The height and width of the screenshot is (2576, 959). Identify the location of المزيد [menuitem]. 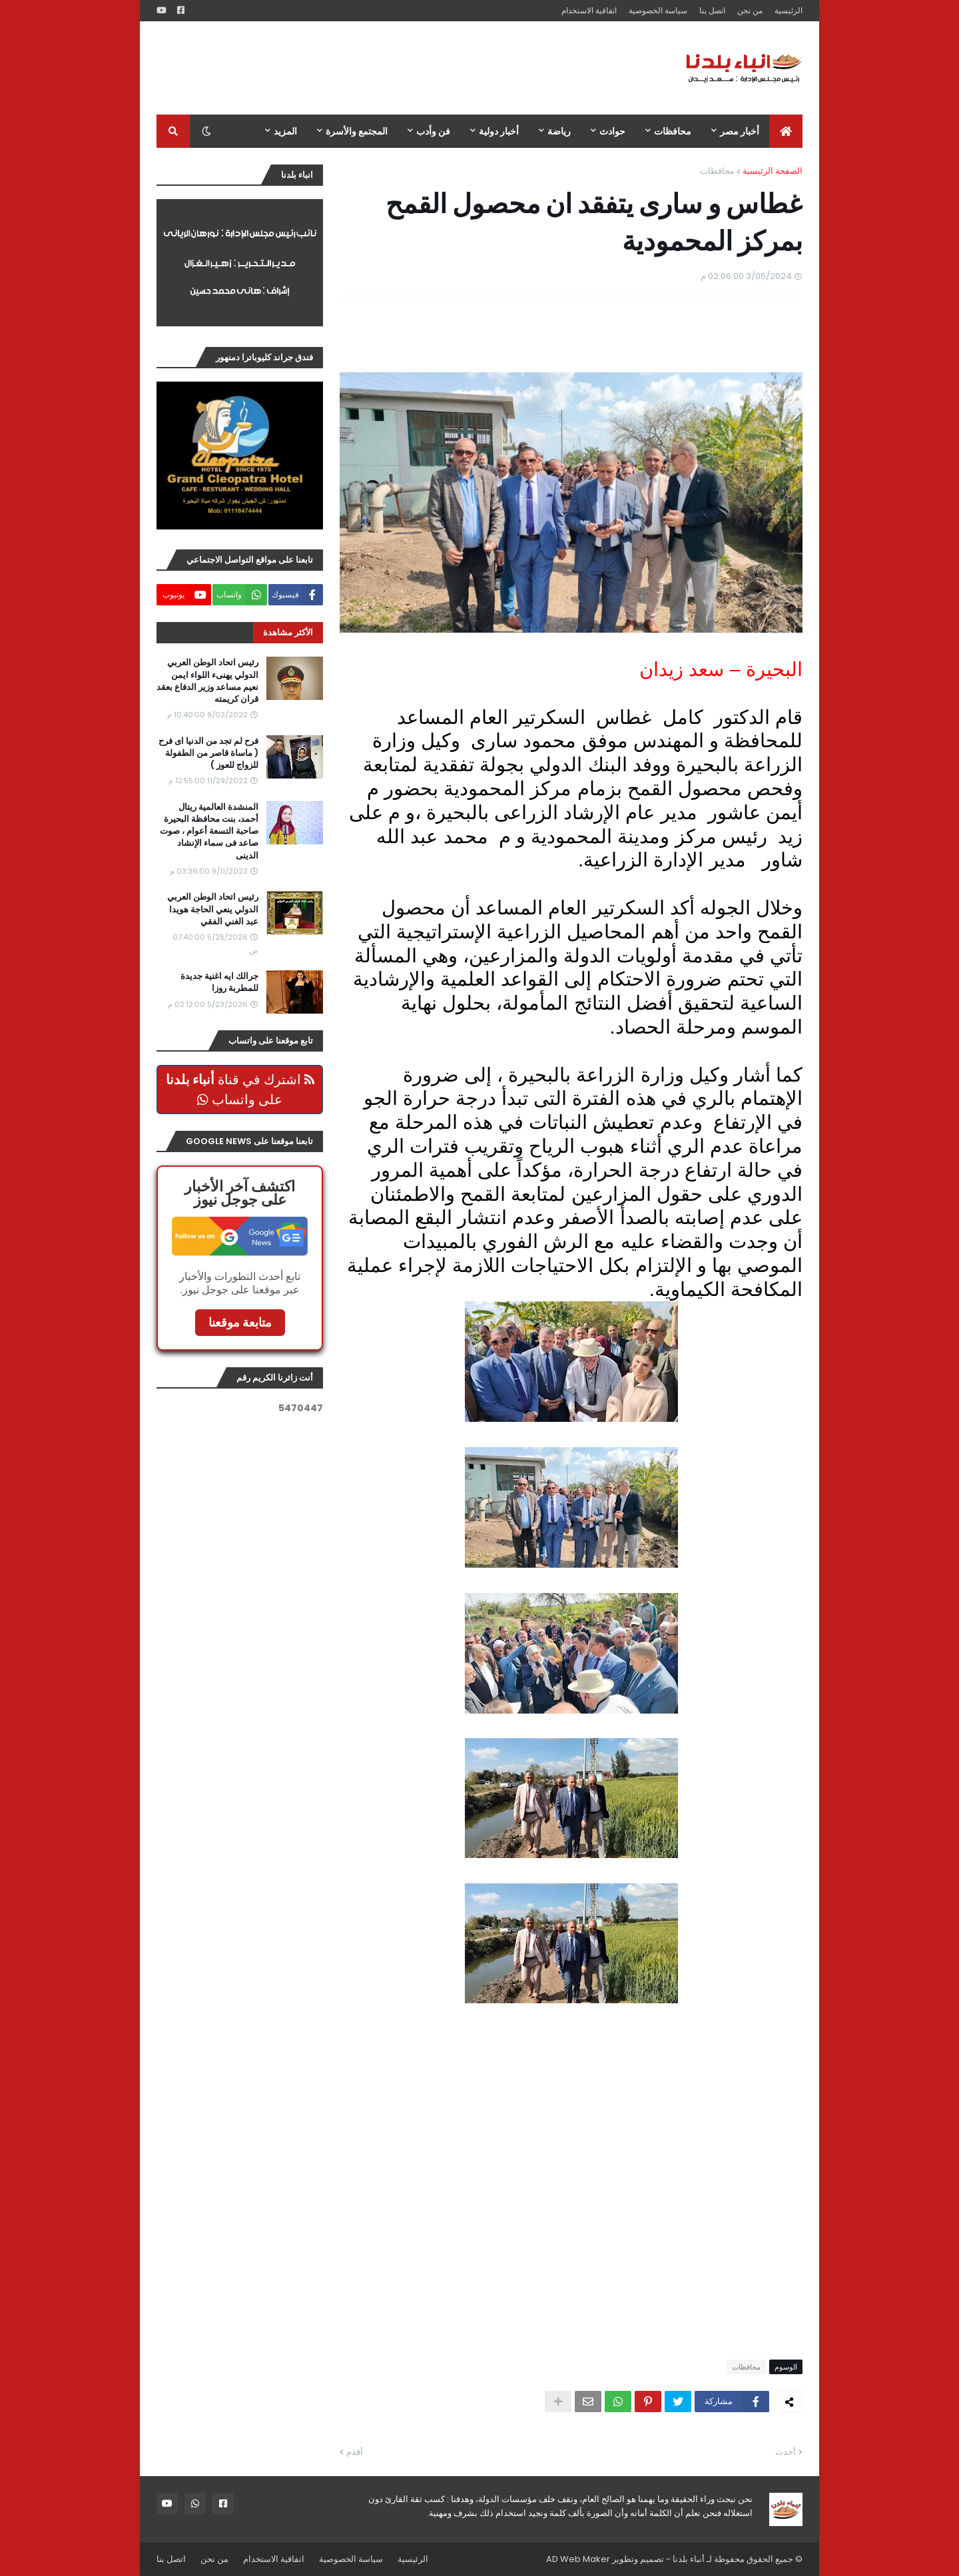
(285, 131).